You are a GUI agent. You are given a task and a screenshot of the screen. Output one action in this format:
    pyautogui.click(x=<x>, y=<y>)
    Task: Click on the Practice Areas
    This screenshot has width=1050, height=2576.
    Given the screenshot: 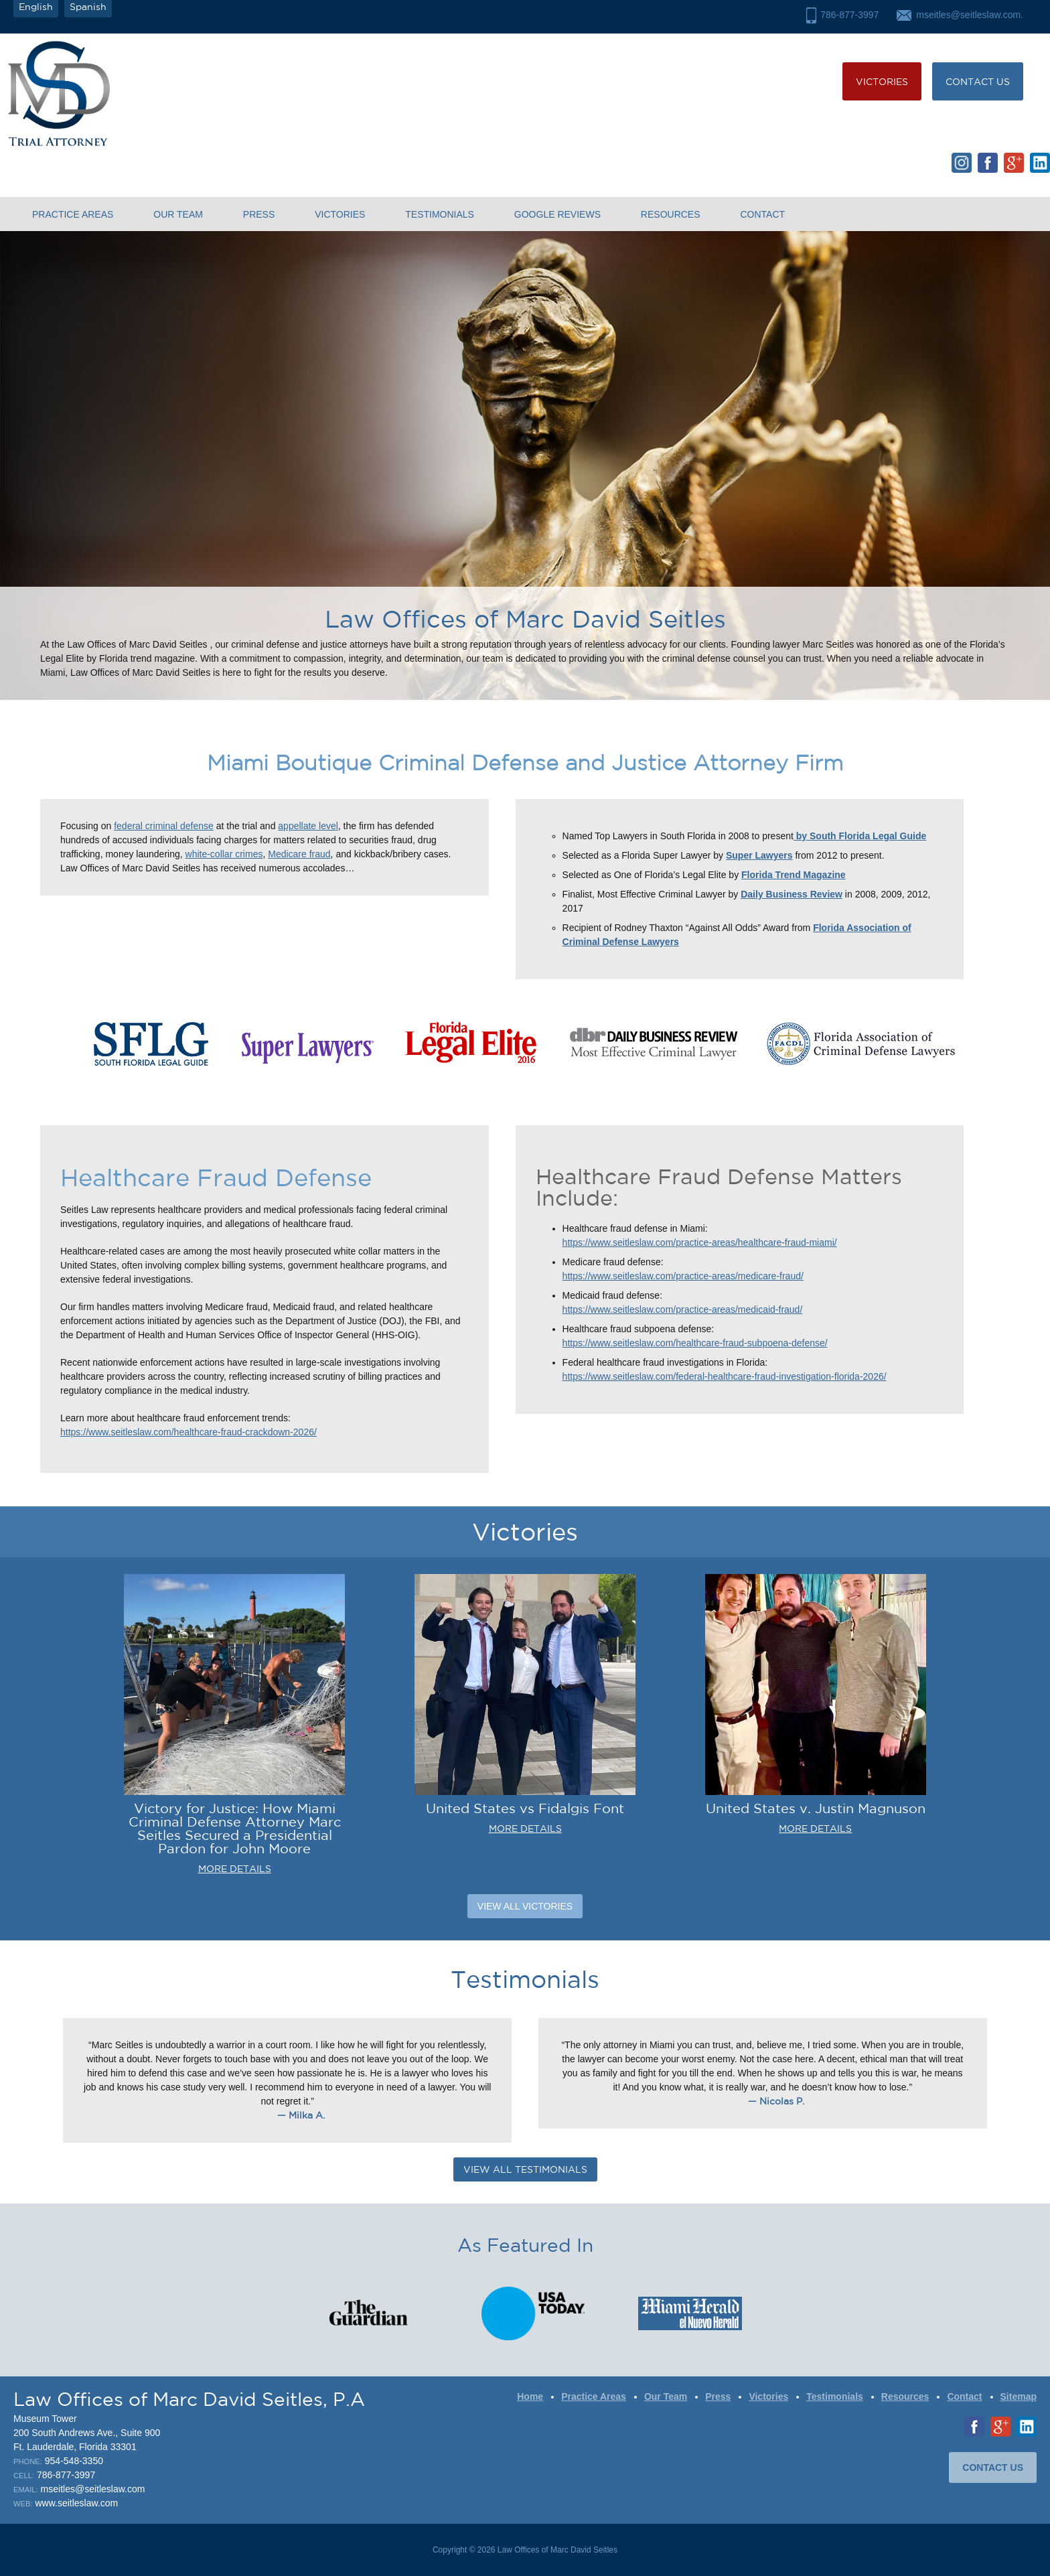 What is the action you would take?
    pyautogui.click(x=72, y=214)
    